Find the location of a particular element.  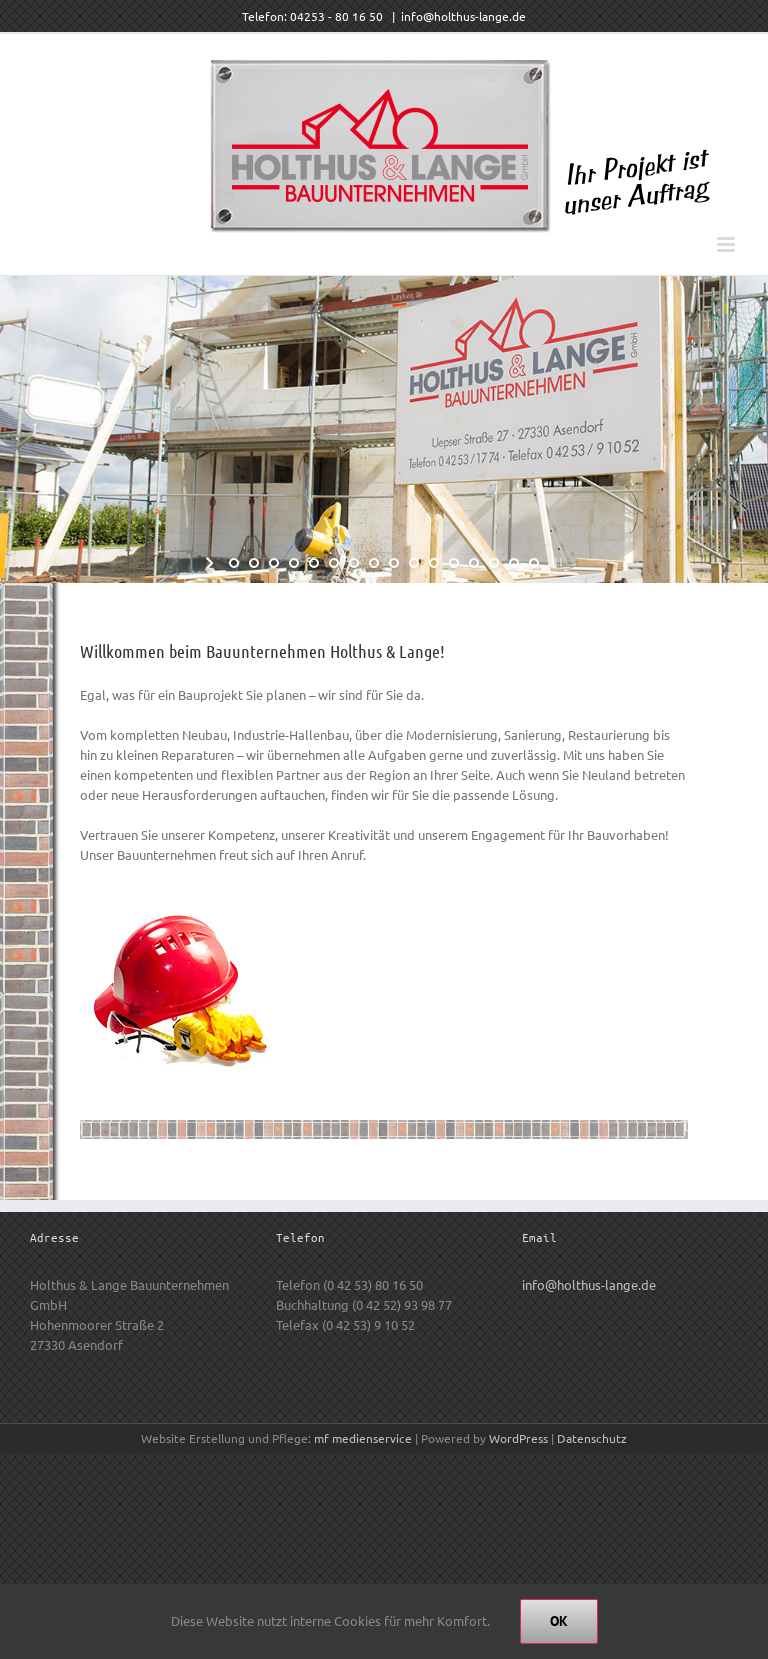

Datenschutz is located at coordinates (592, 1438).